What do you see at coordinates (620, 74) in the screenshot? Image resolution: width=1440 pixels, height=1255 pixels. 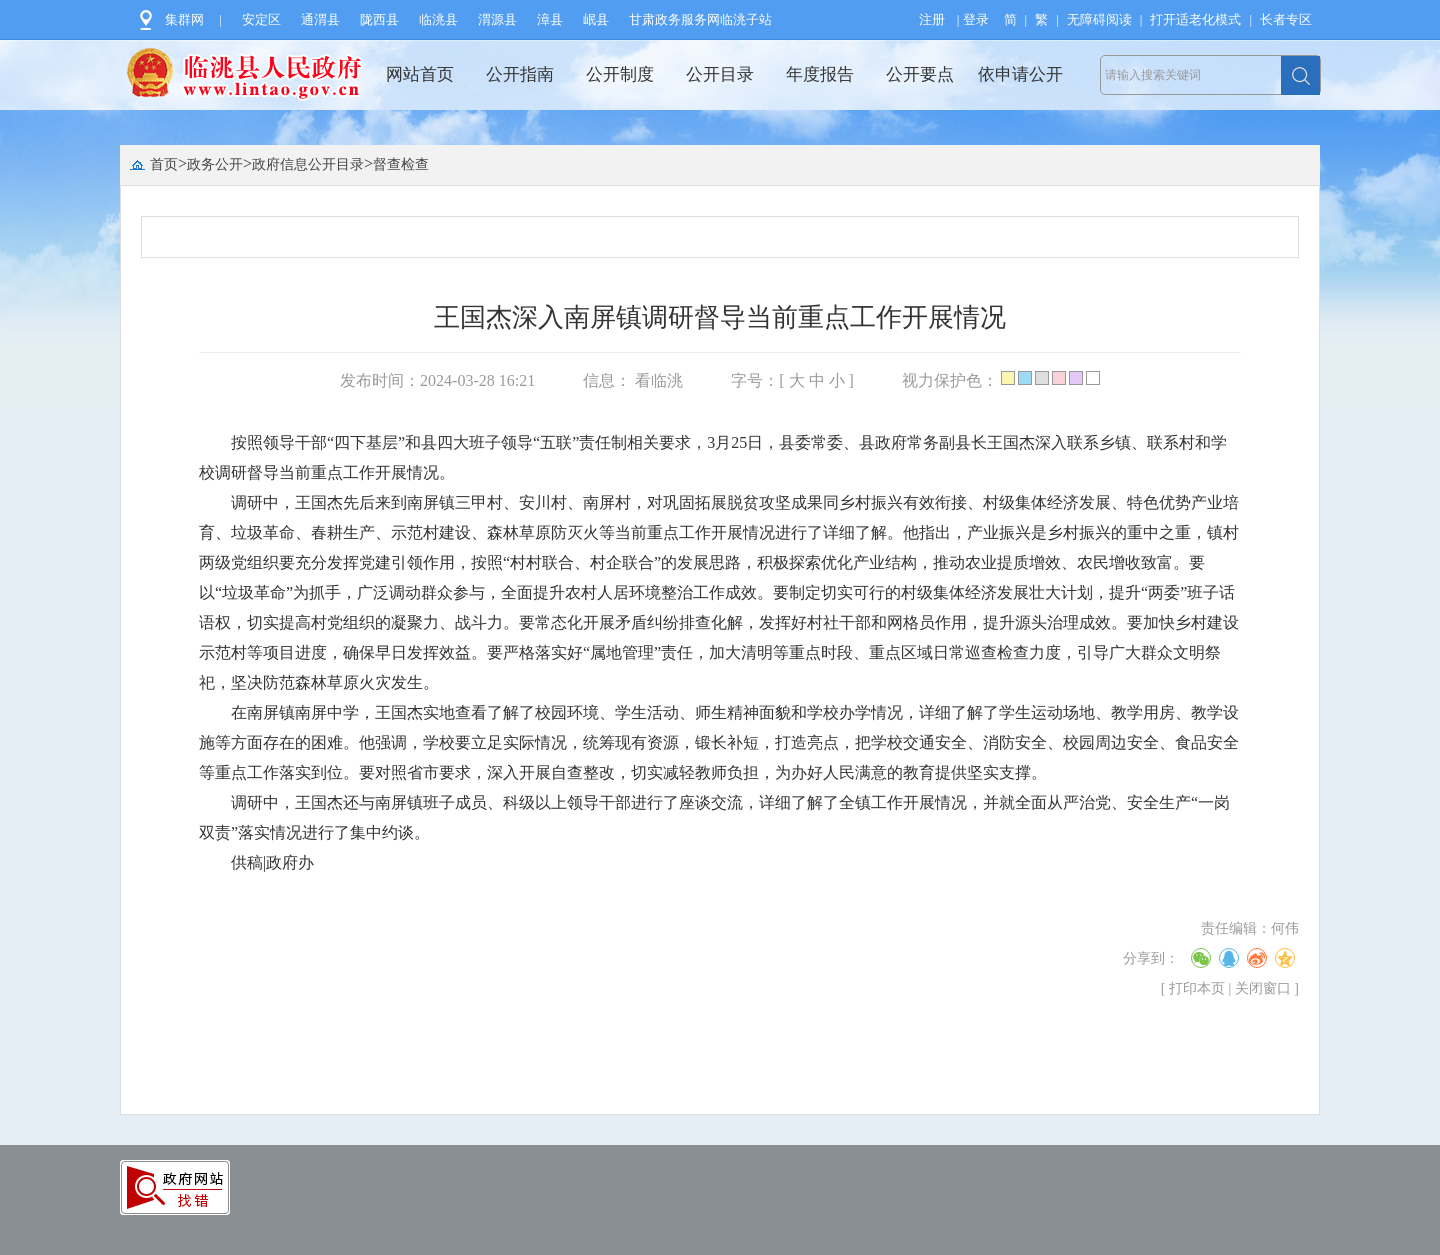 I see `公开制度` at bounding box center [620, 74].